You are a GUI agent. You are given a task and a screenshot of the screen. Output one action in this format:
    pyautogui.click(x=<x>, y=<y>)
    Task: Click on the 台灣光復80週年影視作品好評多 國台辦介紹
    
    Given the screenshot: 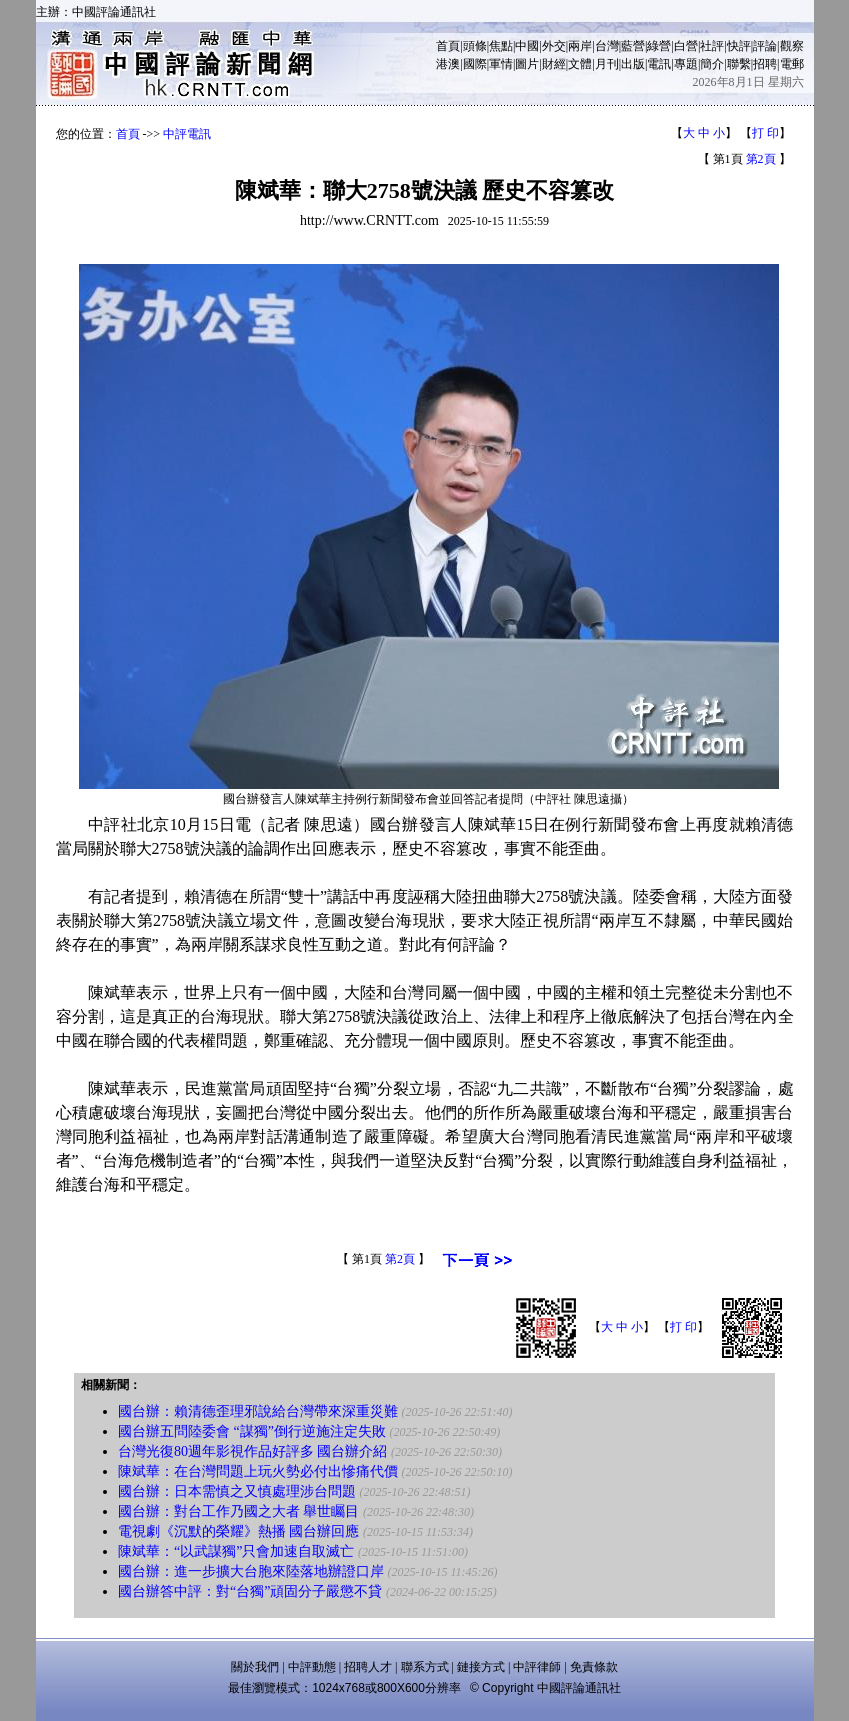 What is the action you would take?
    pyautogui.click(x=253, y=1451)
    